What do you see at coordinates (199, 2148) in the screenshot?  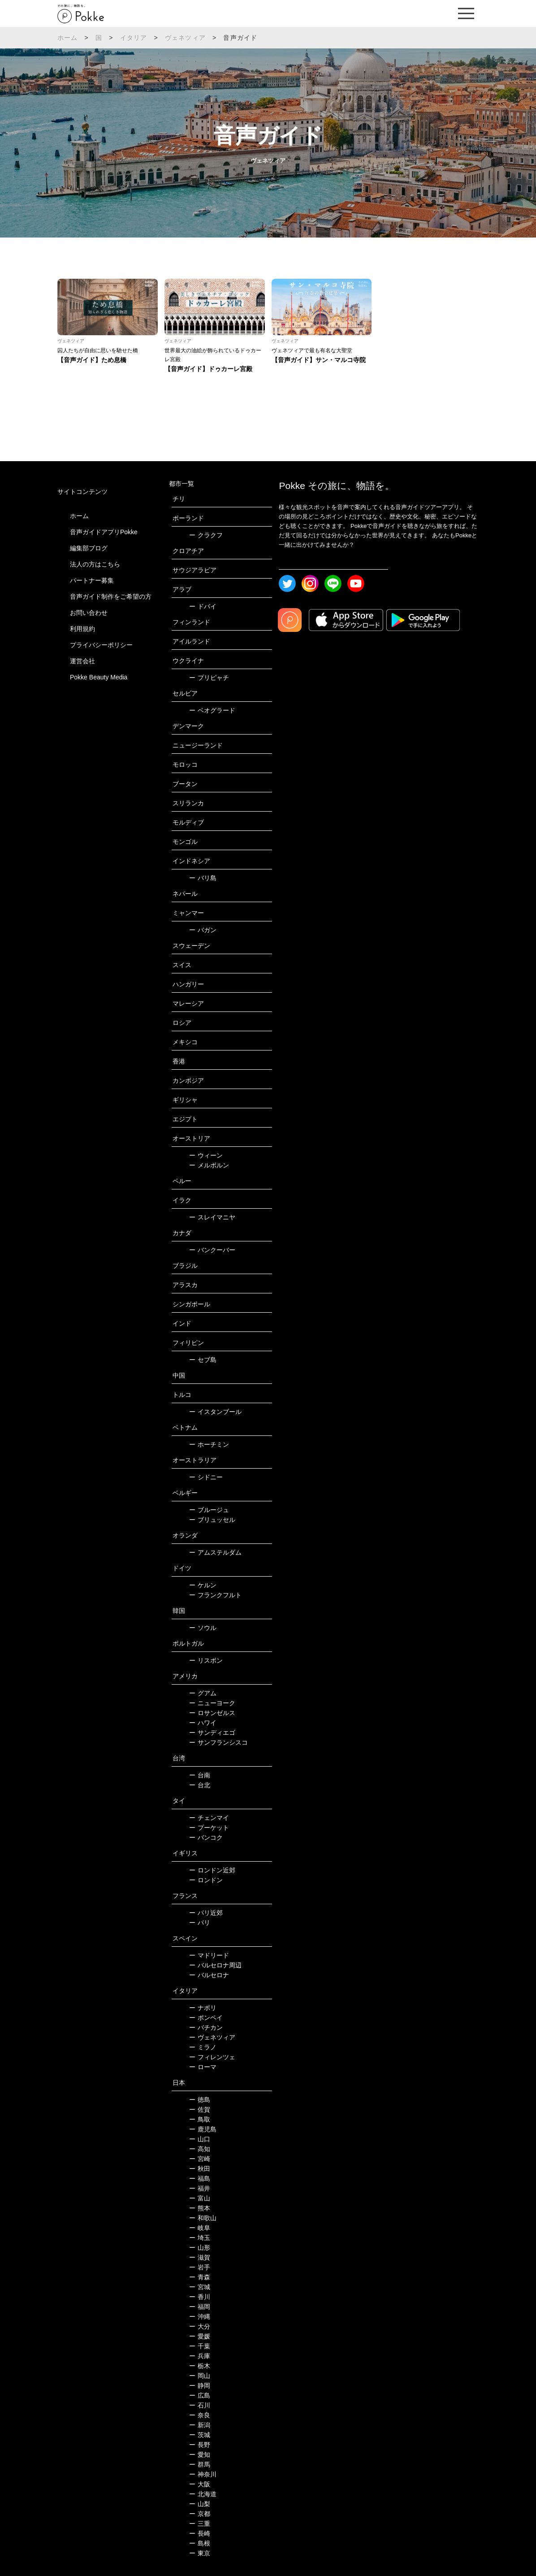 I see `高知` at bounding box center [199, 2148].